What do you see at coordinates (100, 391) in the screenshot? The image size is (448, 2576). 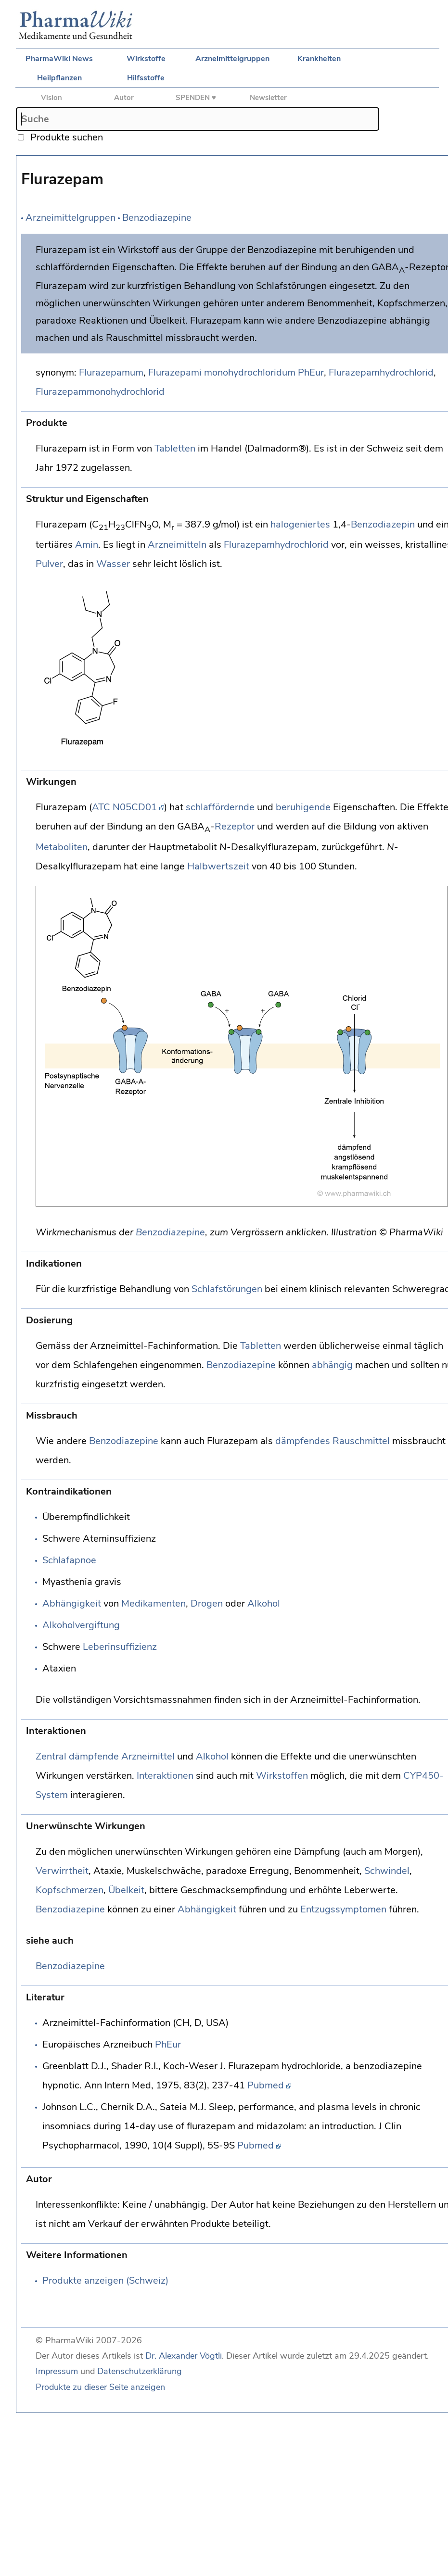 I see `Flurazepammonohydrochlorid` at bounding box center [100, 391].